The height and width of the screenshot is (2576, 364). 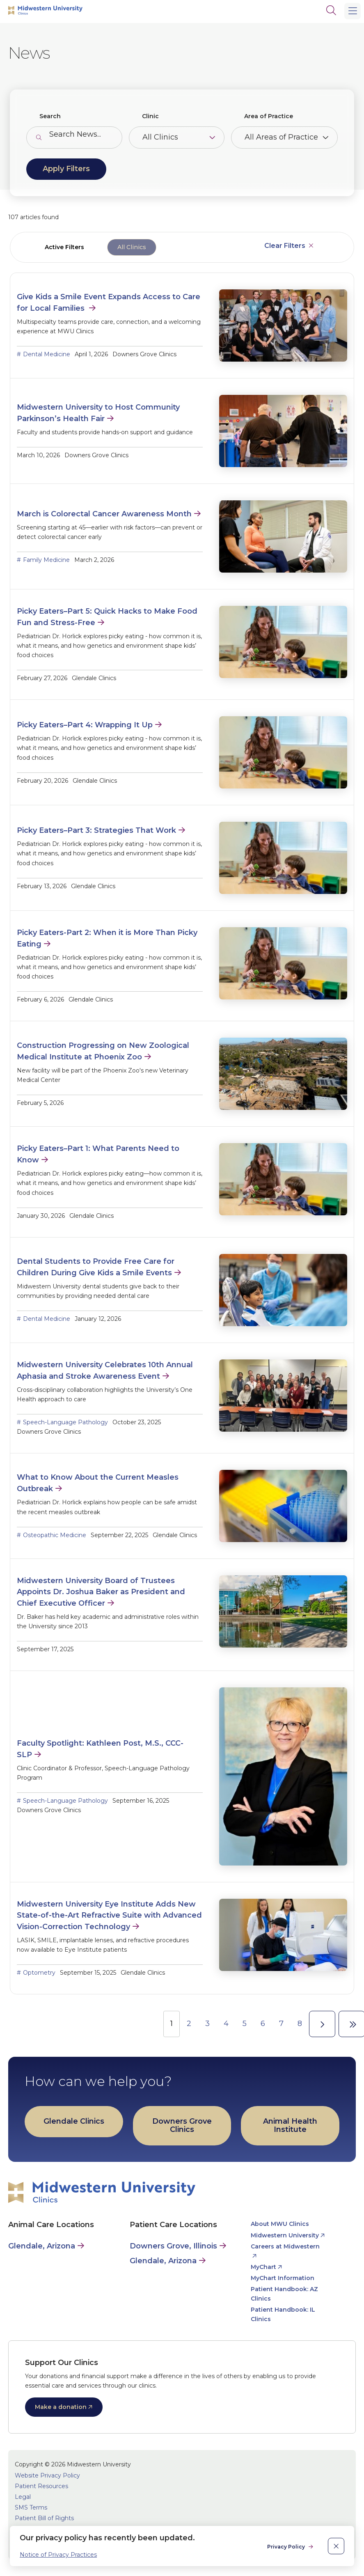 I want to click on Clear Filters, so click(x=284, y=246).